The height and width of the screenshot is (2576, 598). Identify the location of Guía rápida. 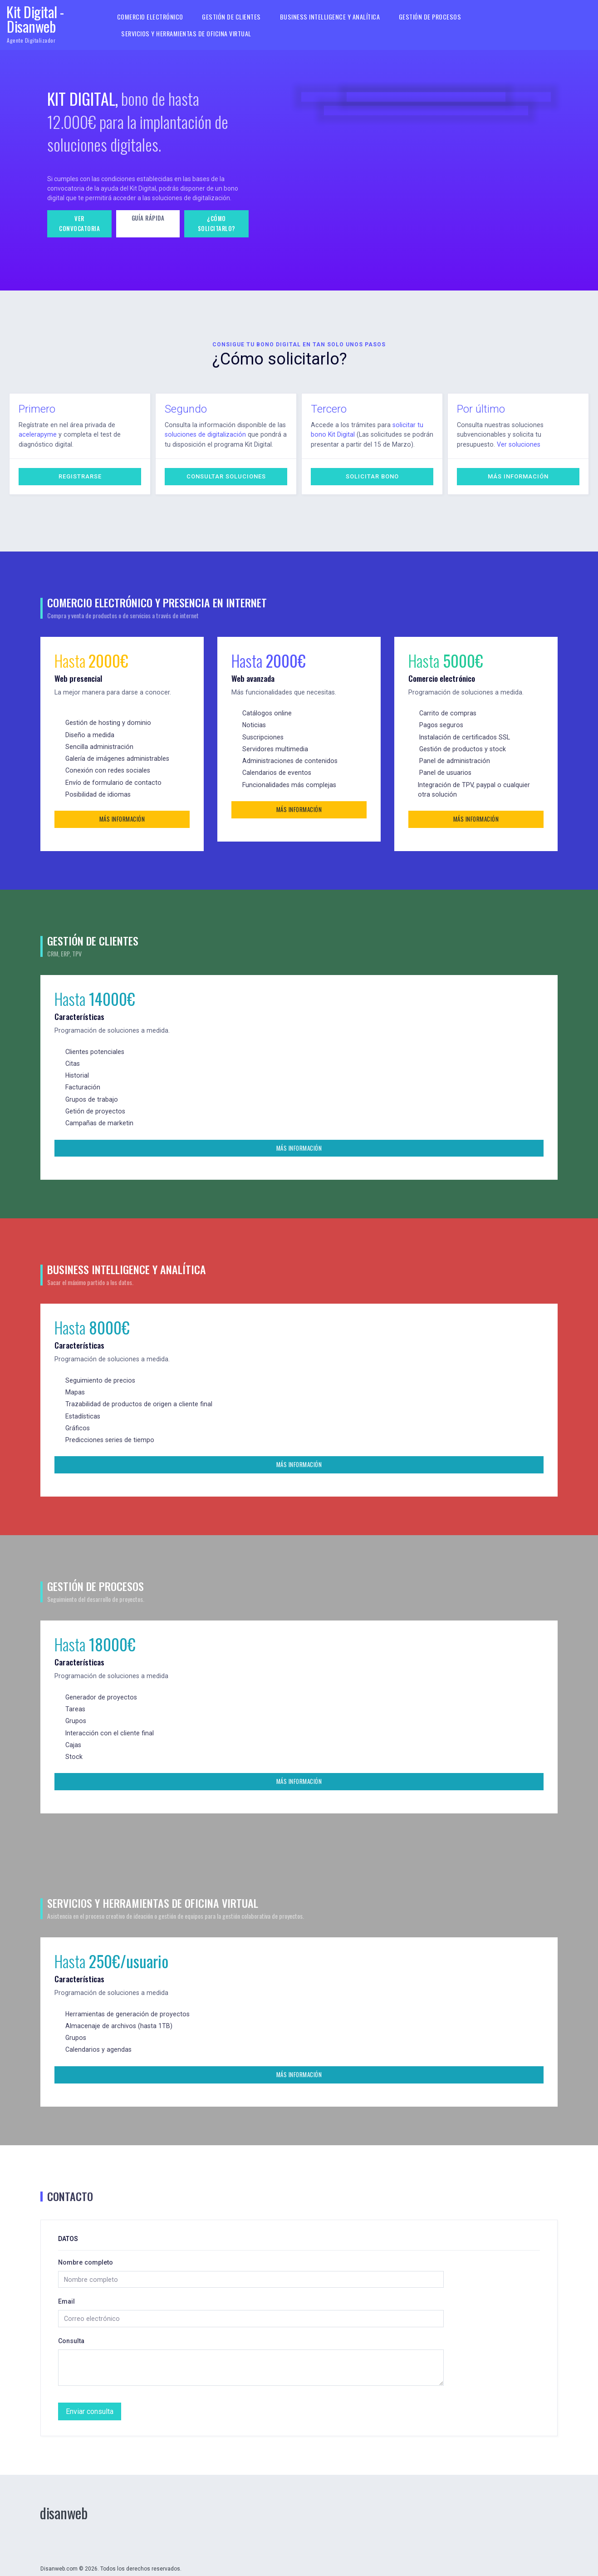
(148, 217).